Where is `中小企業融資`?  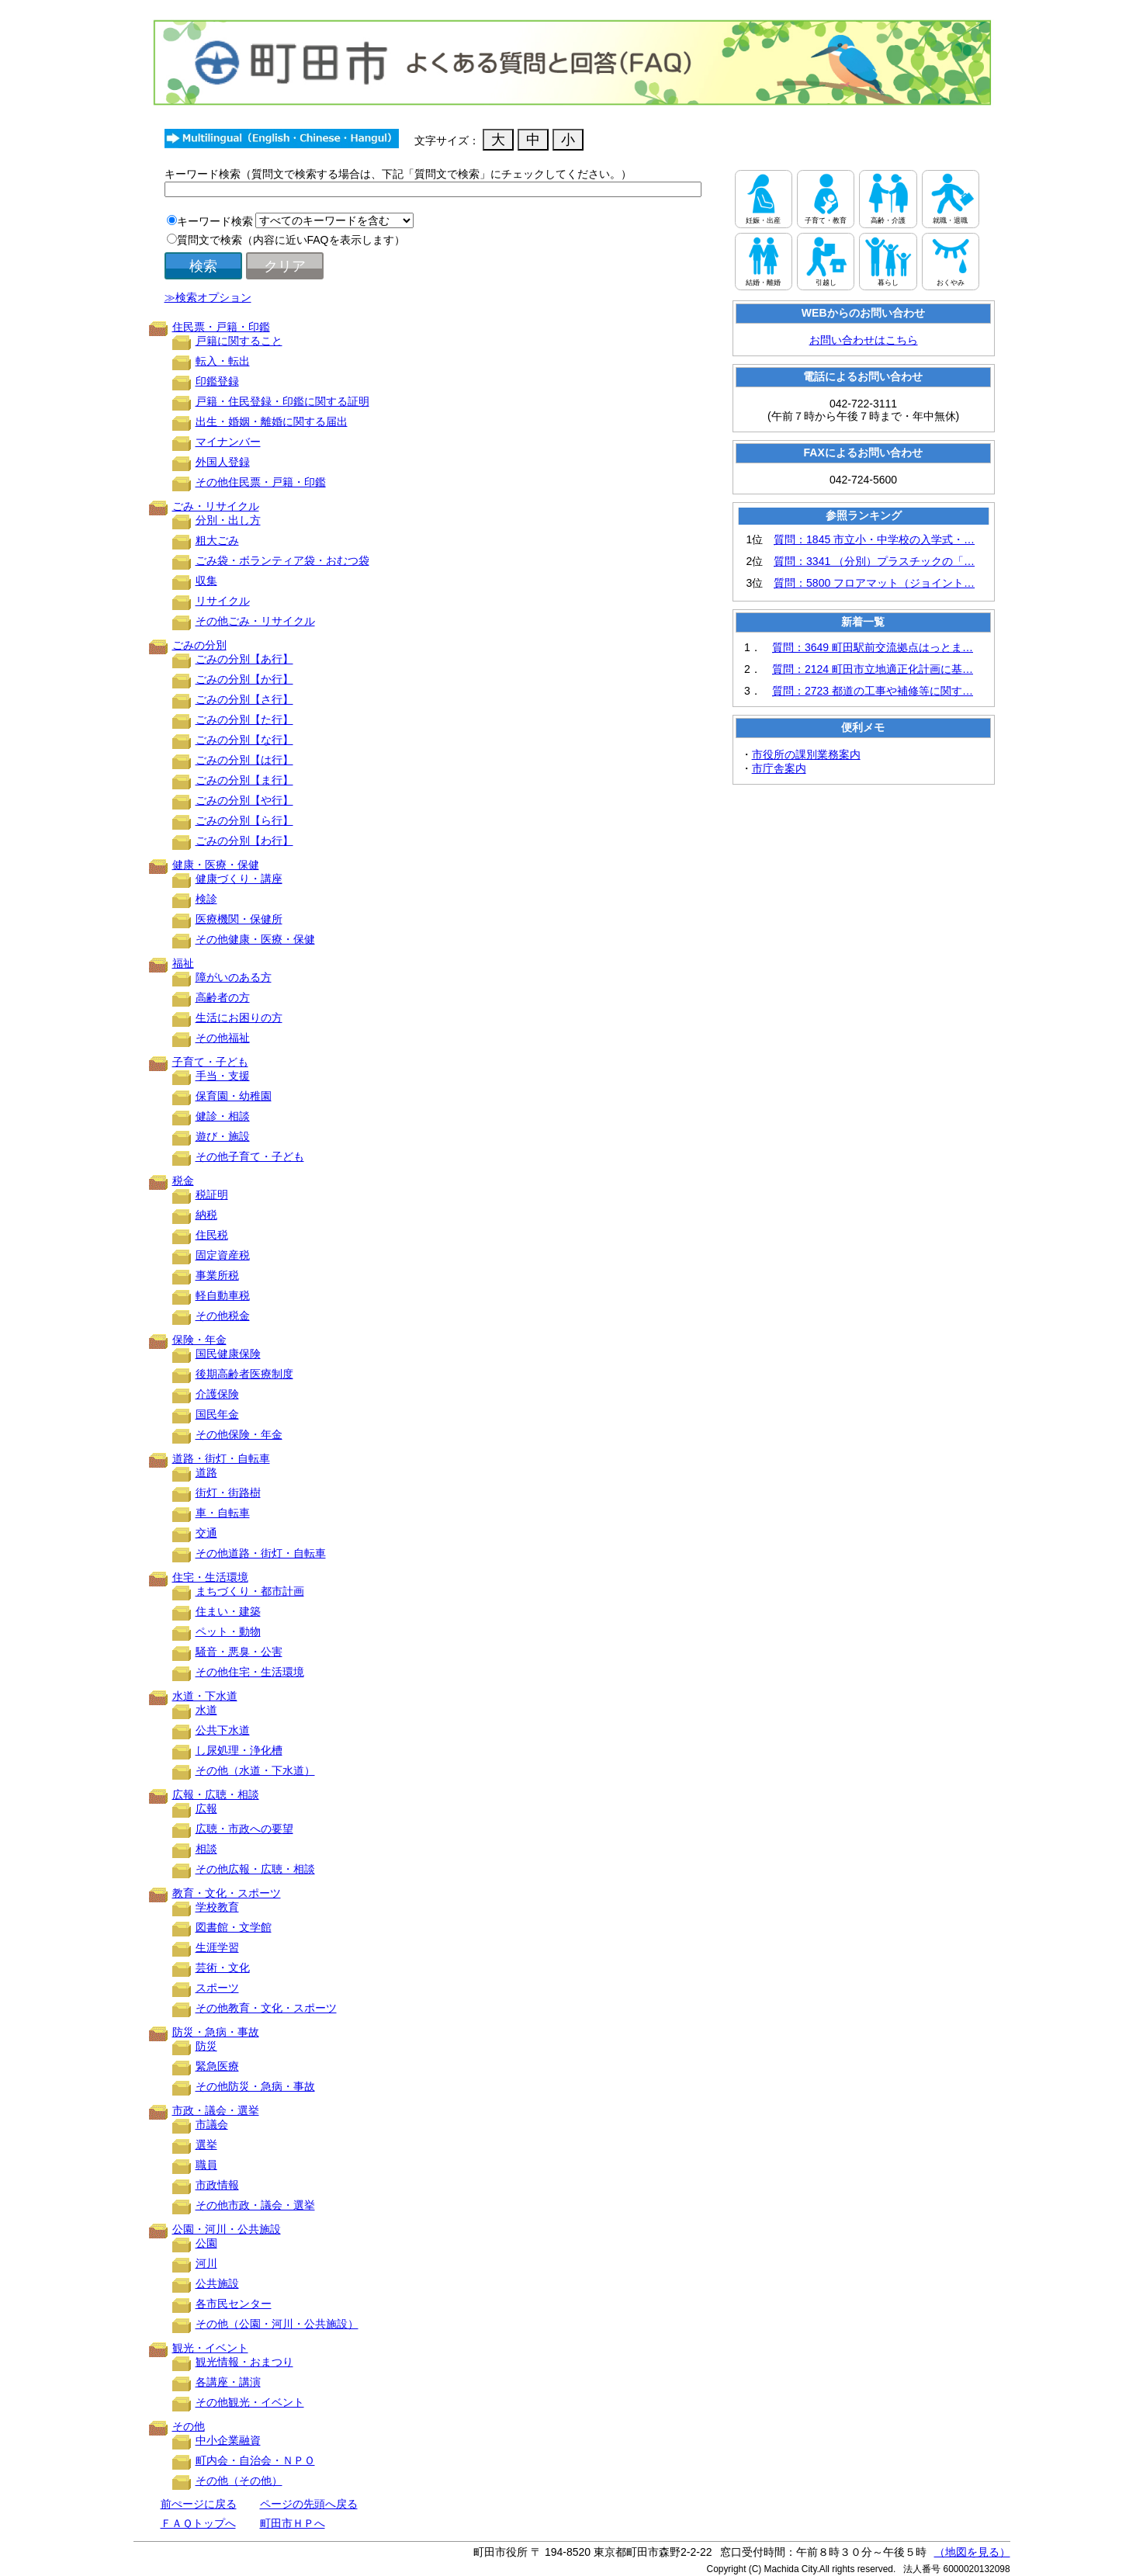
中小企業融資 is located at coordinates (228, 2440).